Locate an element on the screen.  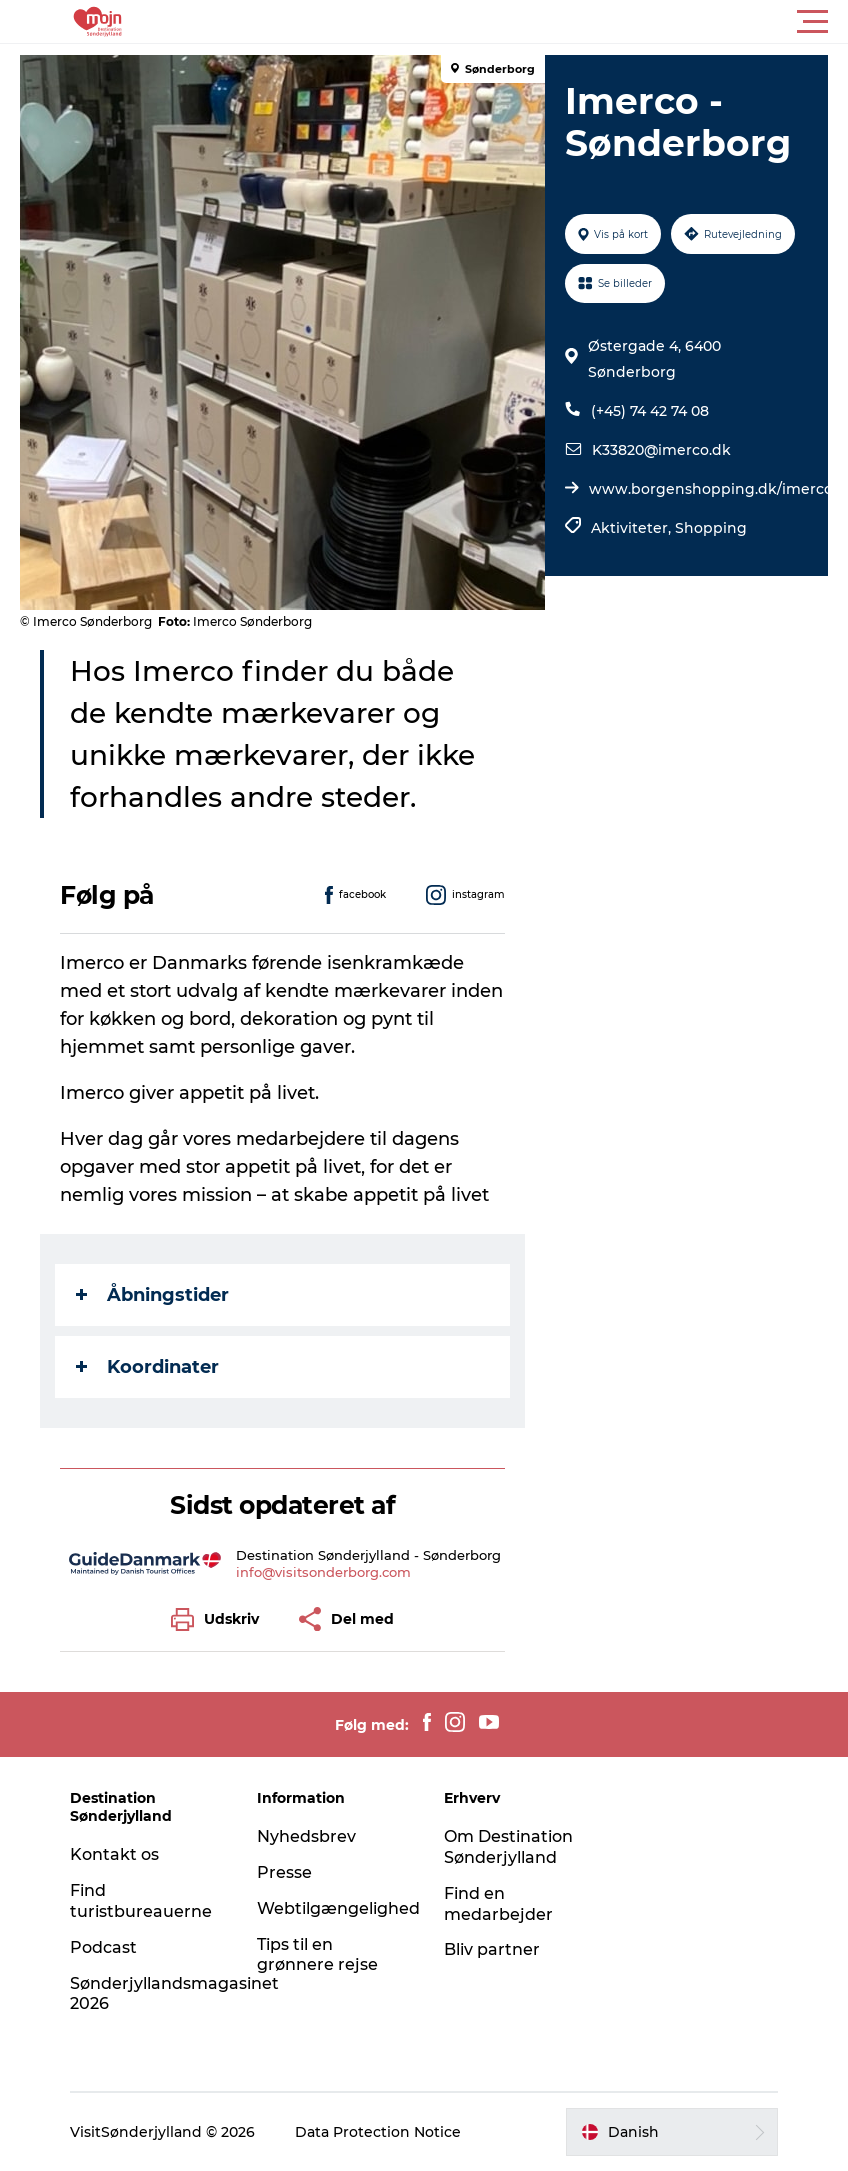
Aktiviteter, is located at coordinates (633, 528).